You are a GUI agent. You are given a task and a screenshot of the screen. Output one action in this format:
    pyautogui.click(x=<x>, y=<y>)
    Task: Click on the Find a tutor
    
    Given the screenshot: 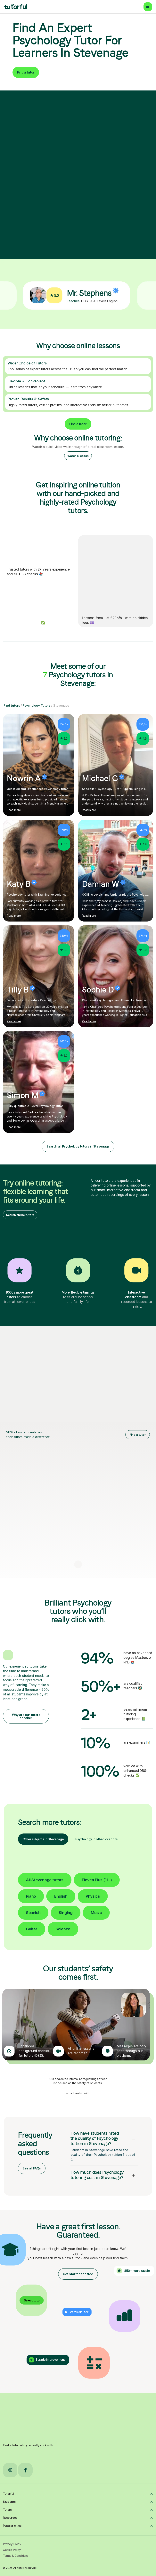 What is the action you would take?
    pyautogui.click(x=25, y=72)
    